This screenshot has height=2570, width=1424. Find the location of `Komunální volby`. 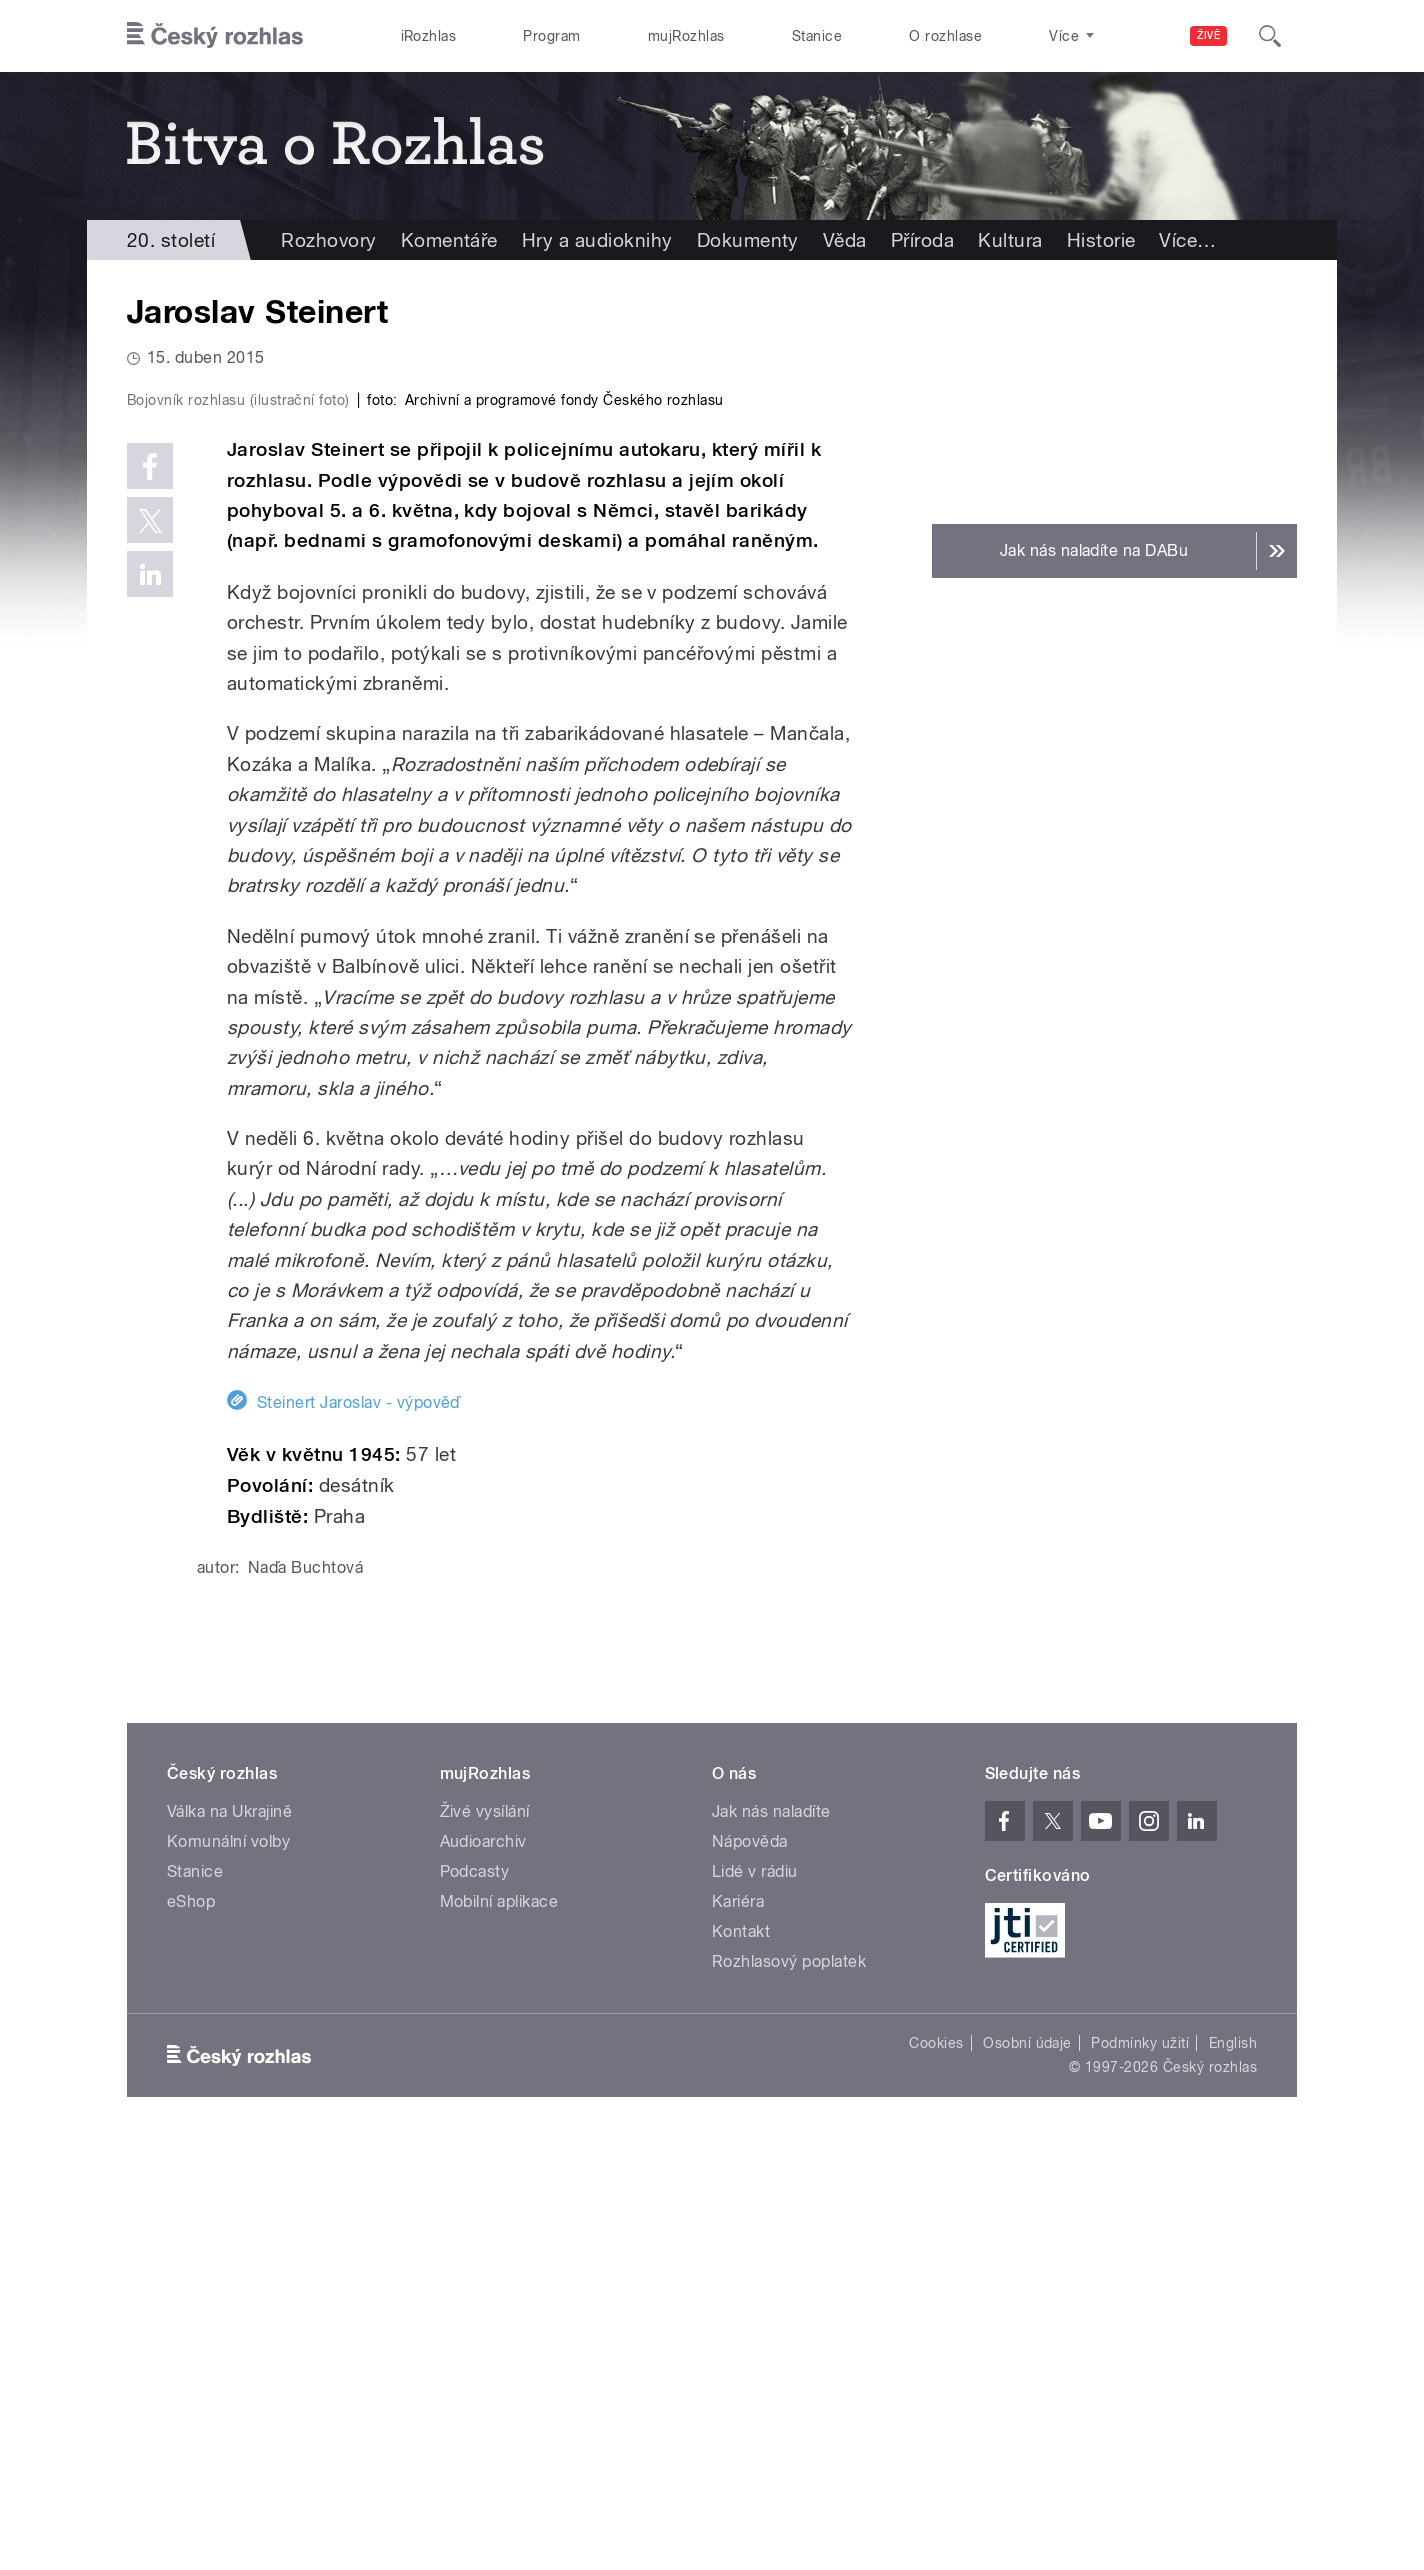

Komunální volby is located at coordinates (228, 2265).